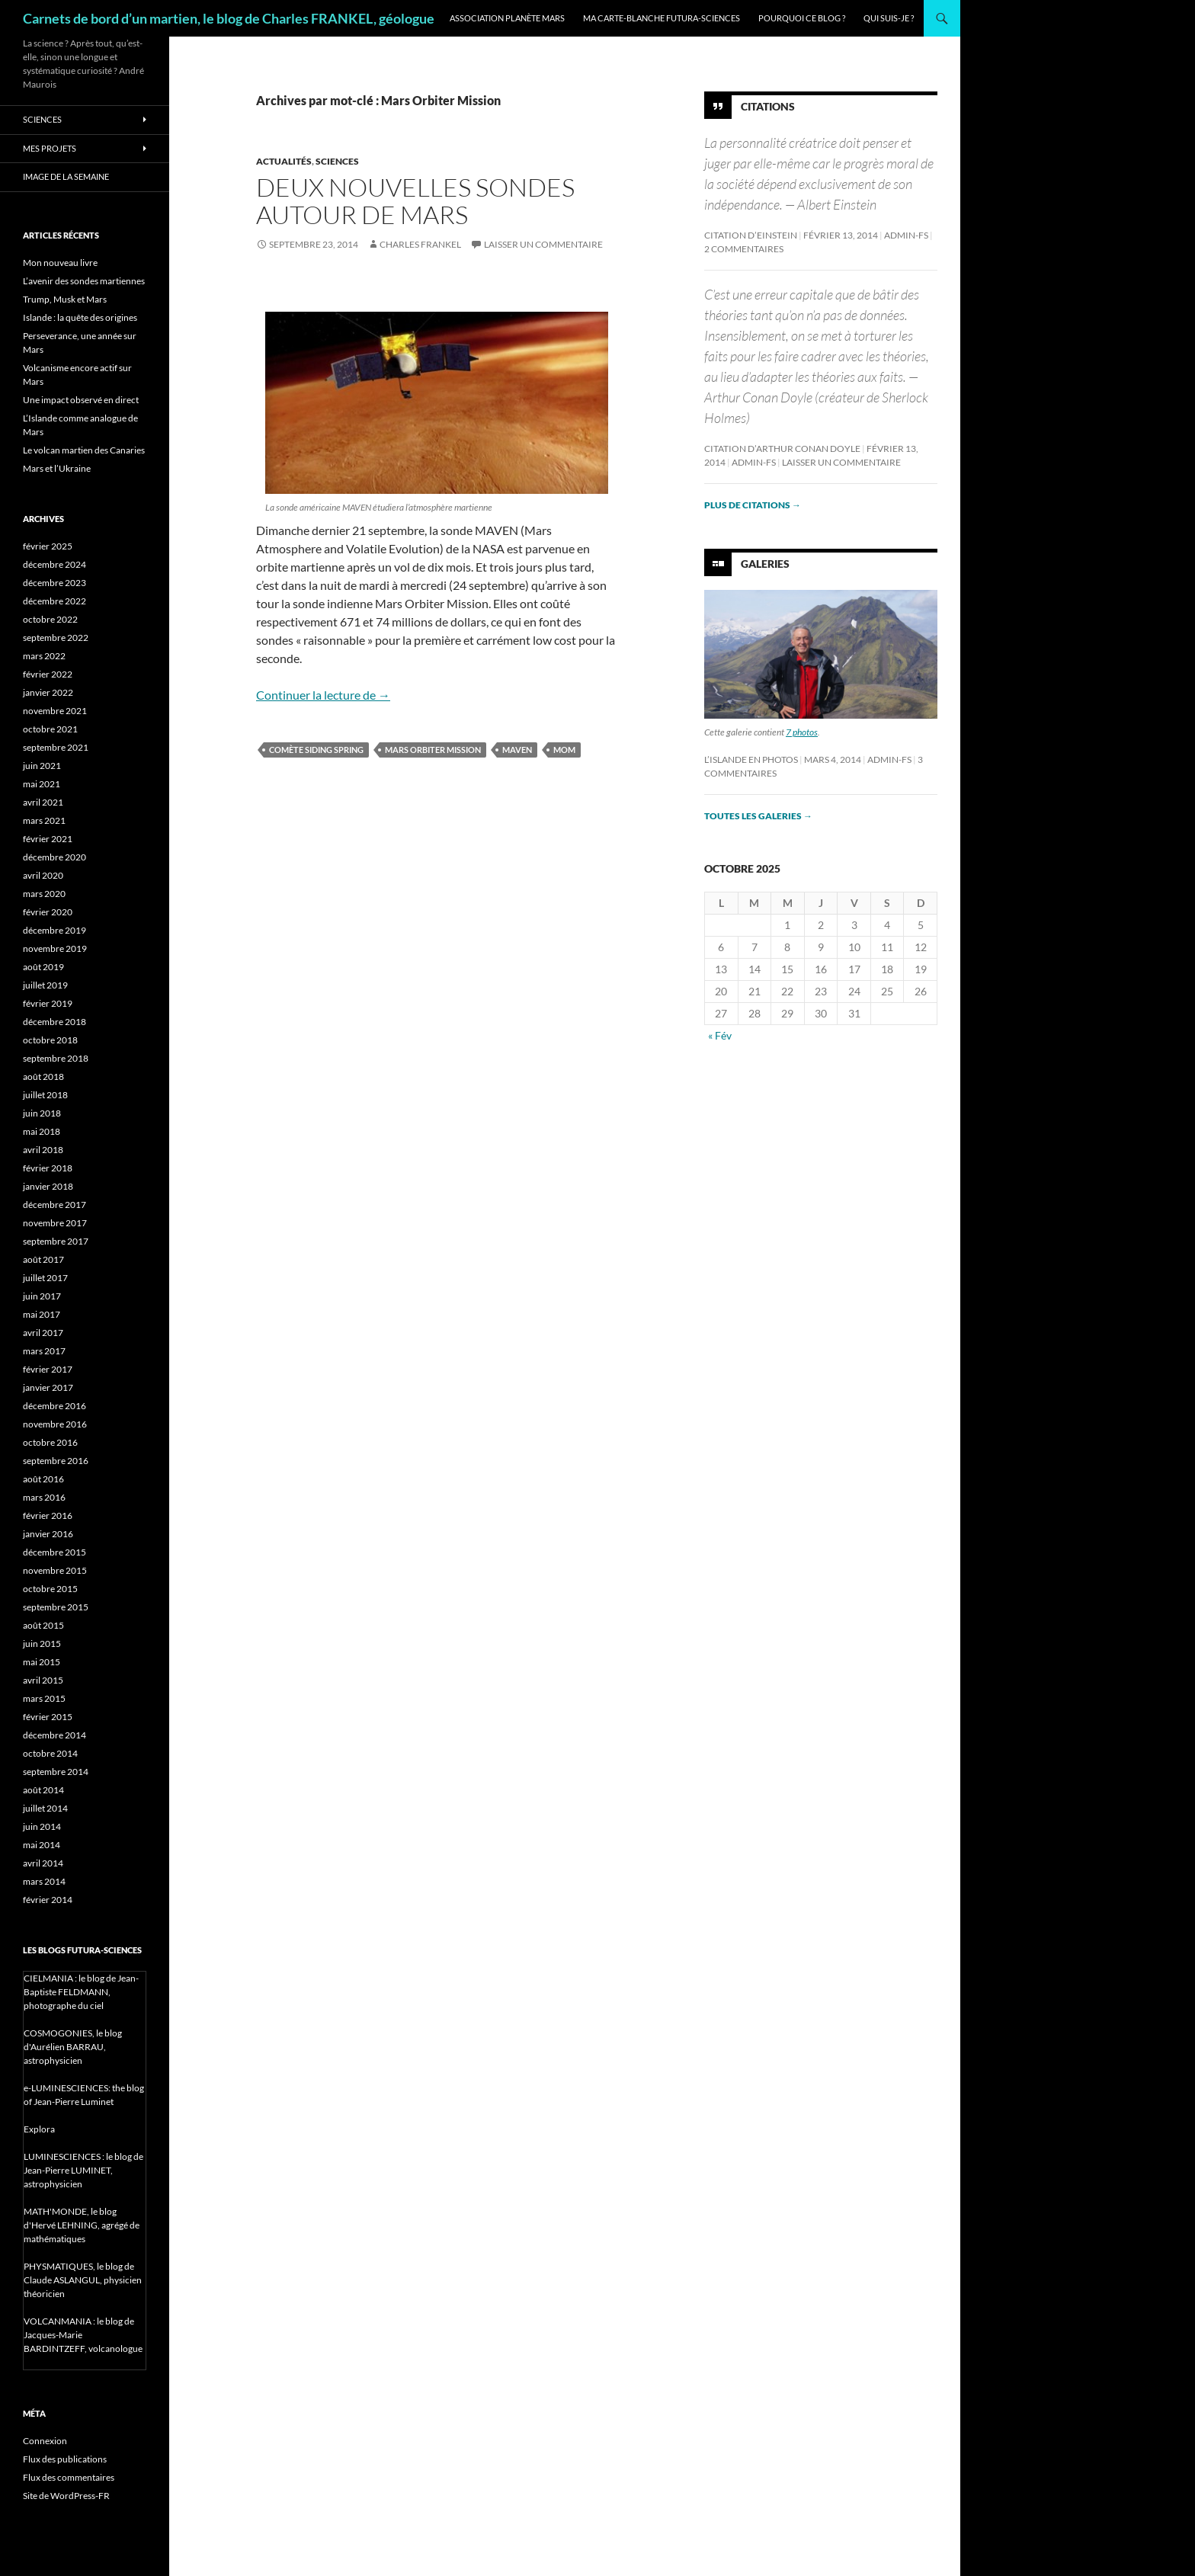 The height and width of the screenshot is (2576, 1195). Describe the element at coordinates (415, 200) in the screenshot. I see `Deux nouvelles sondes autour de Mars` at that location.